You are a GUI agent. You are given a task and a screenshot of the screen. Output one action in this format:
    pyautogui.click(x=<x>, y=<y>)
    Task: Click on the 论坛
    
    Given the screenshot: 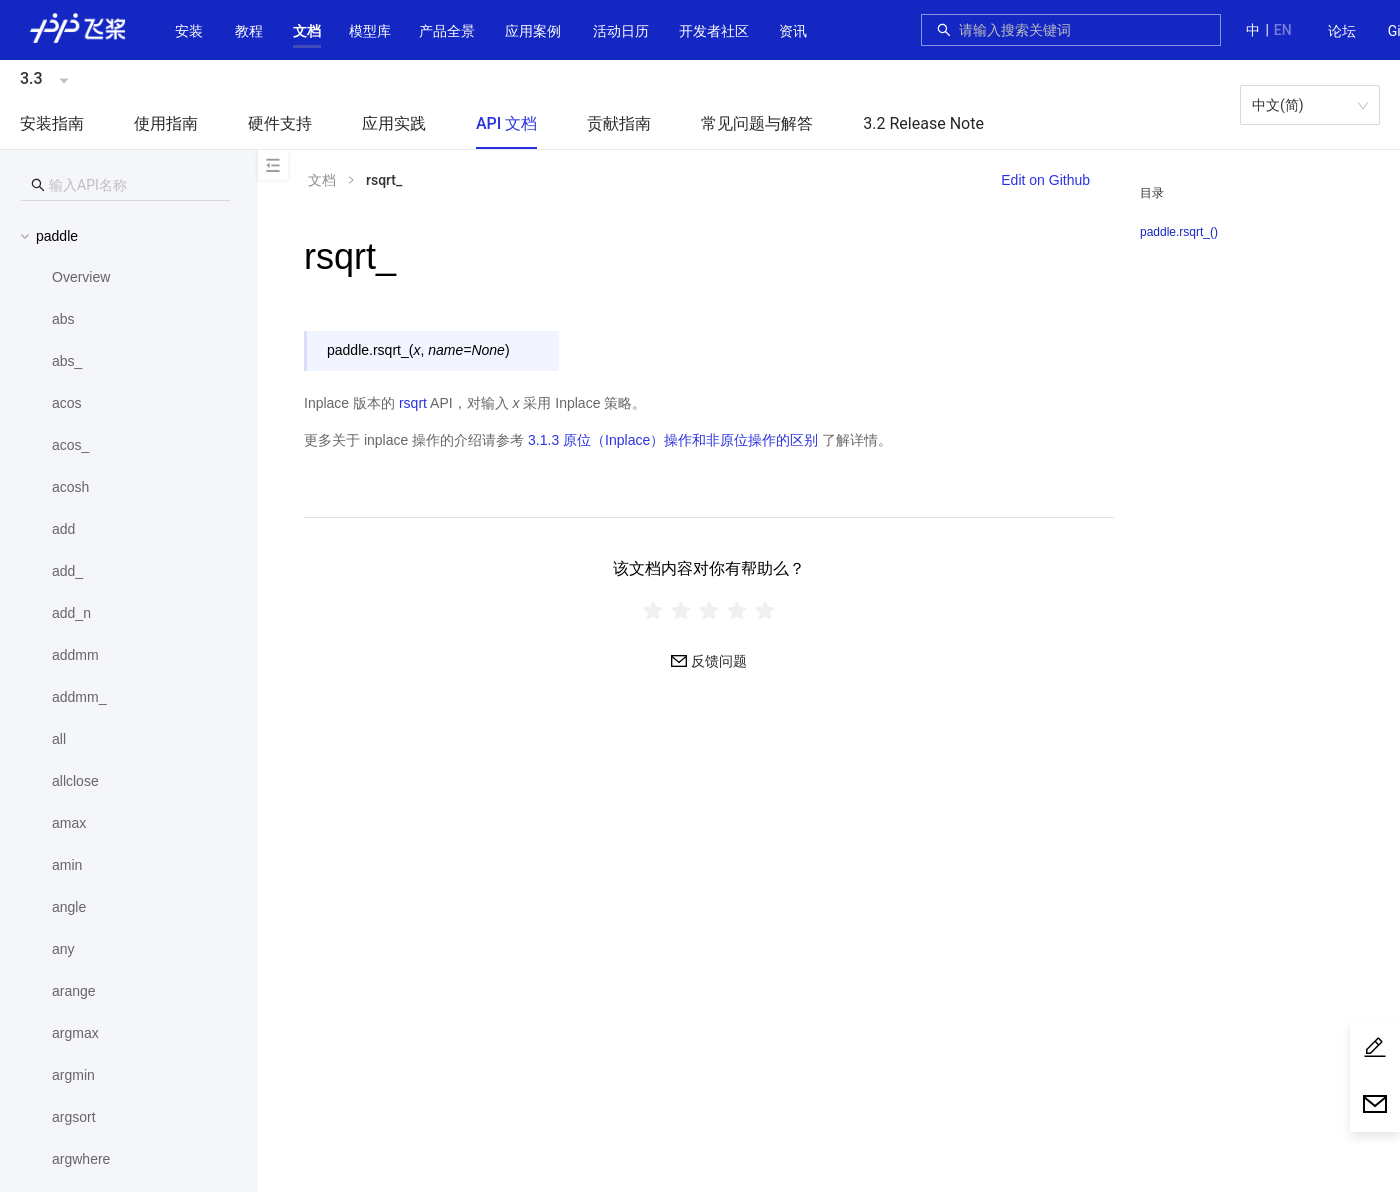 What is the action you would take?
    pyautogui.click(x=1342, y=31)
    